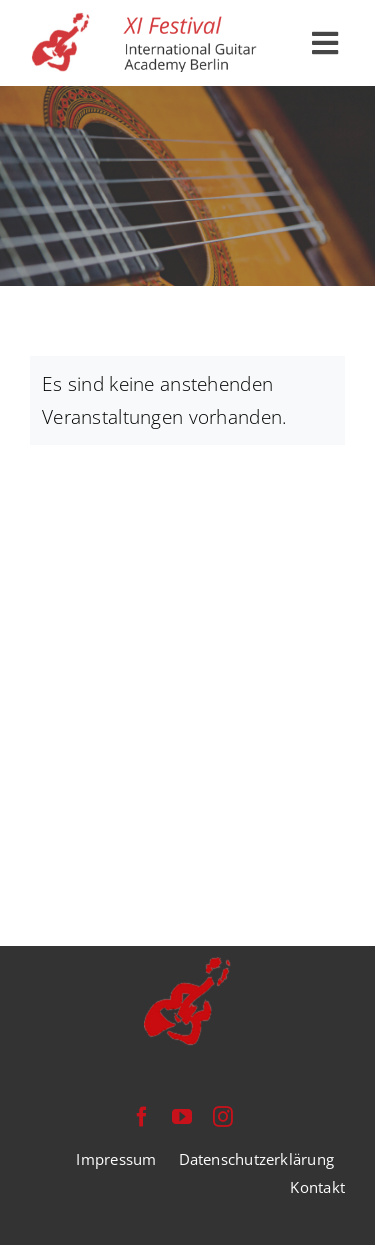 The width and height of the screenshot is (375, 1245). I want to click on [facebook], so click(142, 1117).